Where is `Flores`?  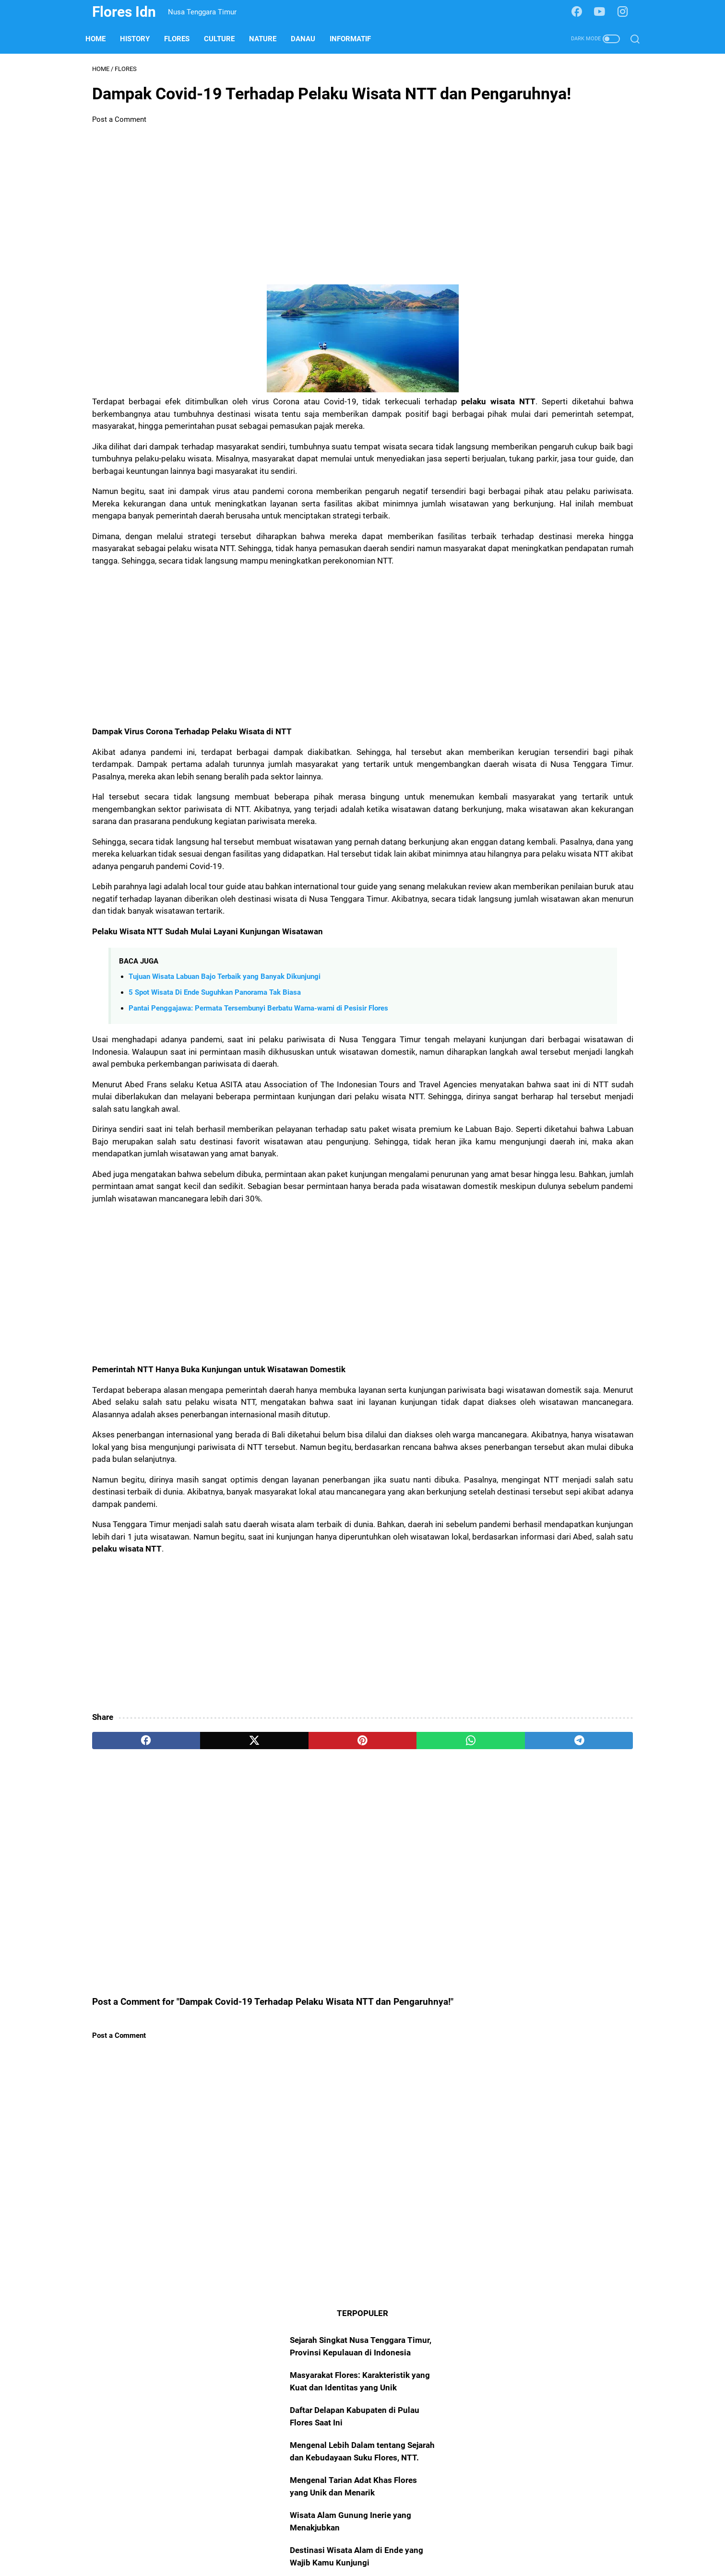 Flores is located at coordinates (183, 39).